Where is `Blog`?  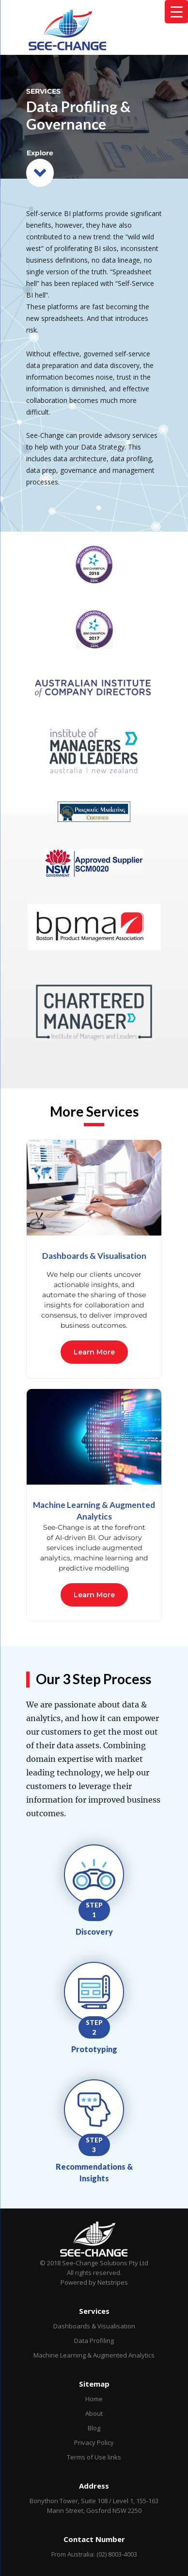
Blog is located at coordinates (94, 2428).